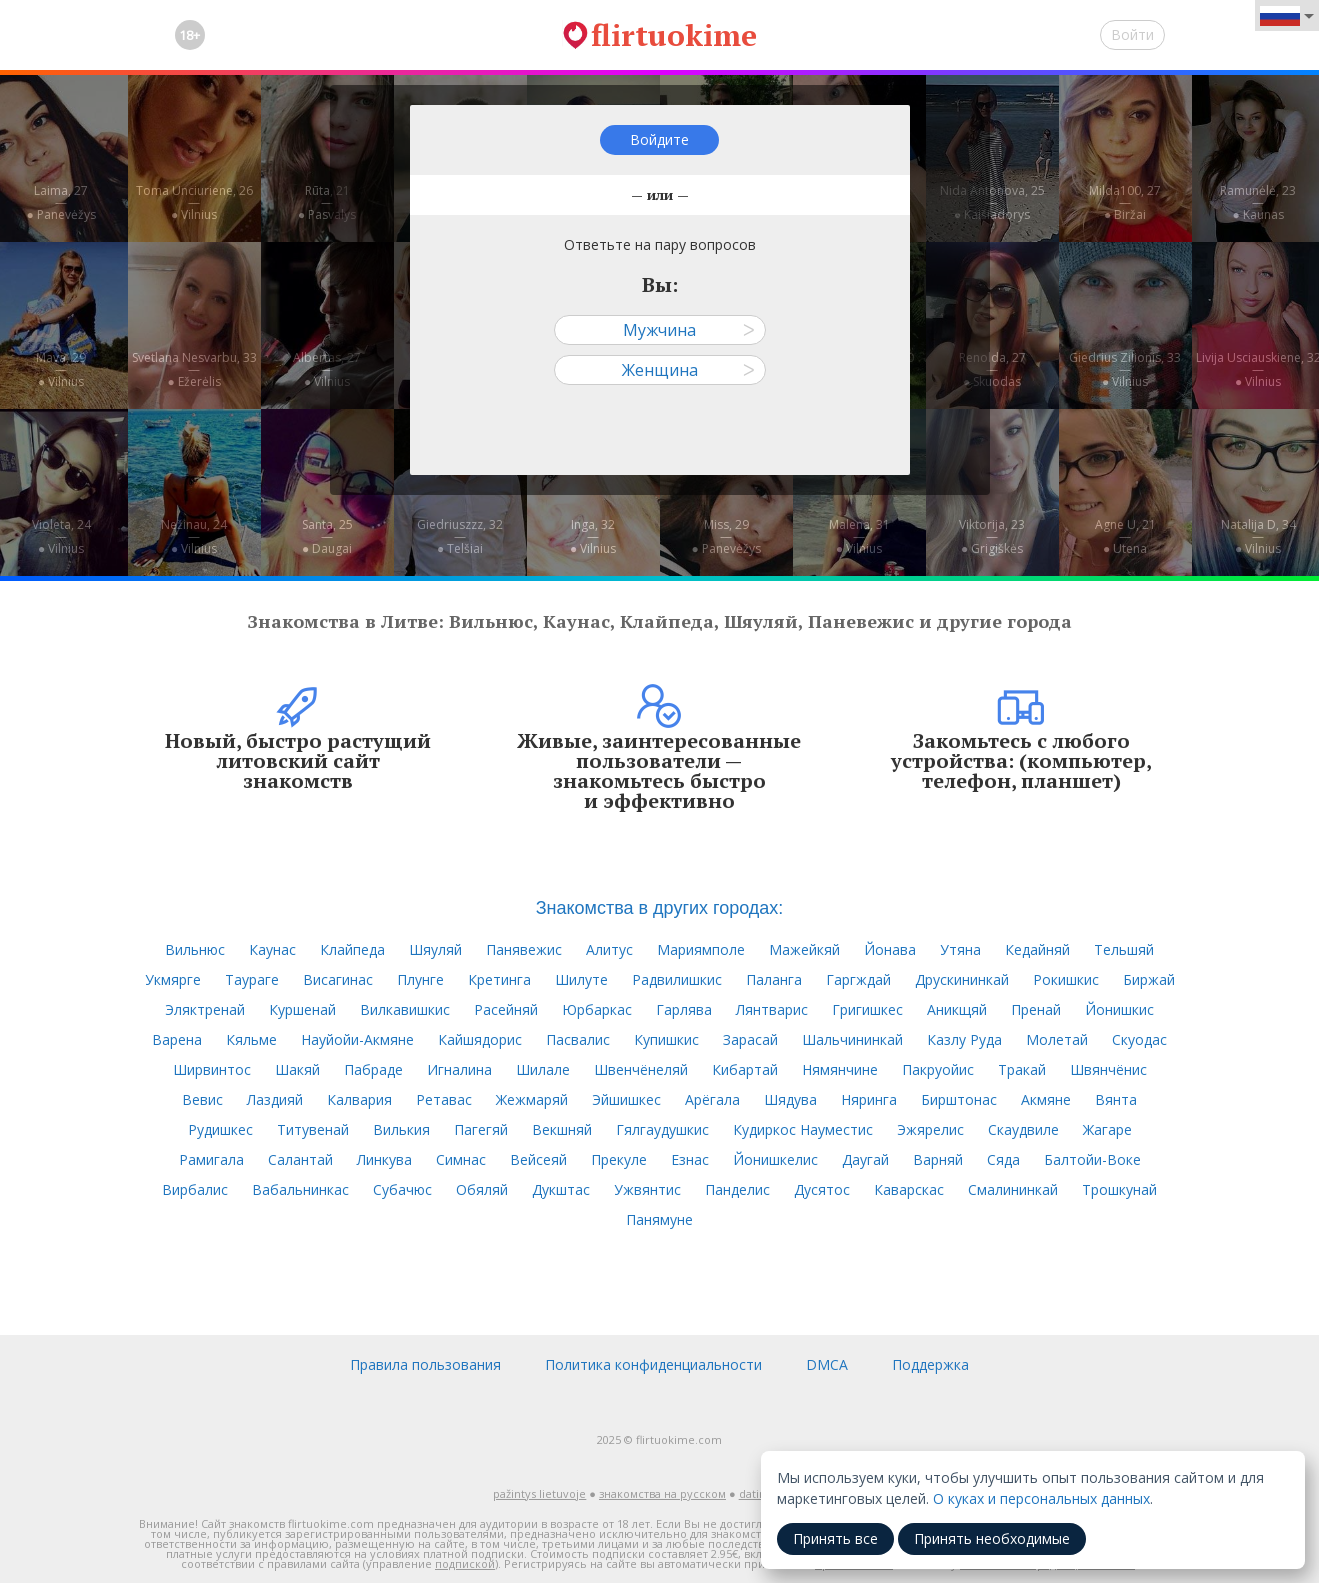 This screenshot has width=1319, height=1583. Describe the element at coordinates (300, 1159) in the screenshot. I see `Салантай` at that location.